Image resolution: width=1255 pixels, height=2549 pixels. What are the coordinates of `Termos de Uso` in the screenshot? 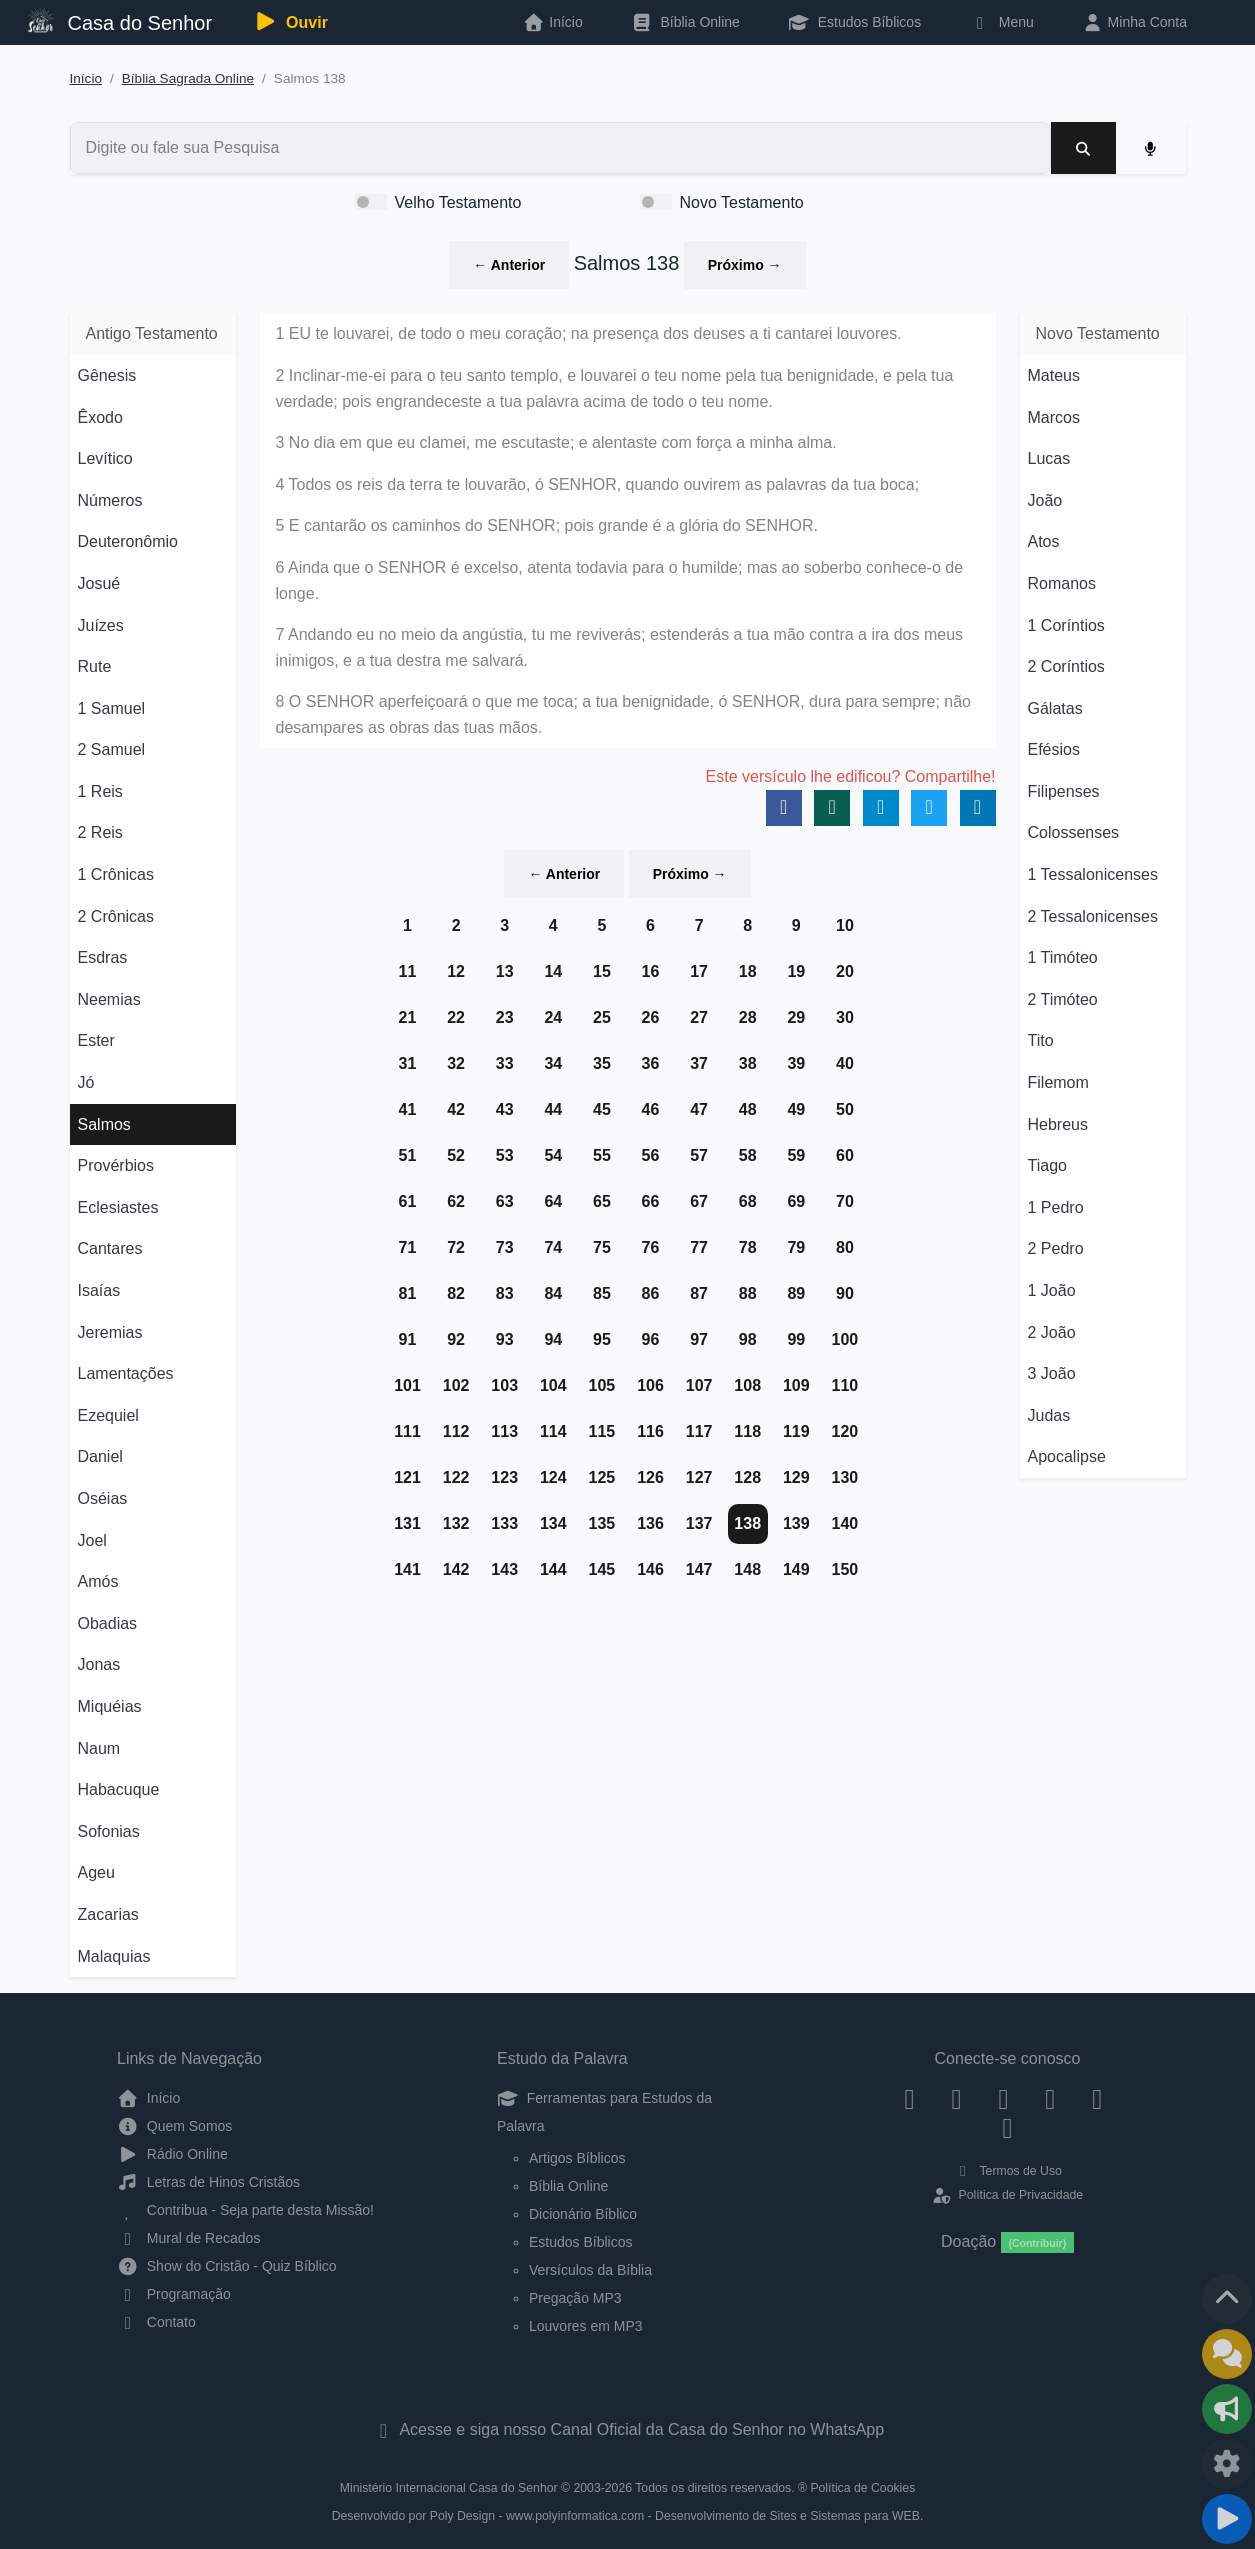 It's located at (1007, 2171).